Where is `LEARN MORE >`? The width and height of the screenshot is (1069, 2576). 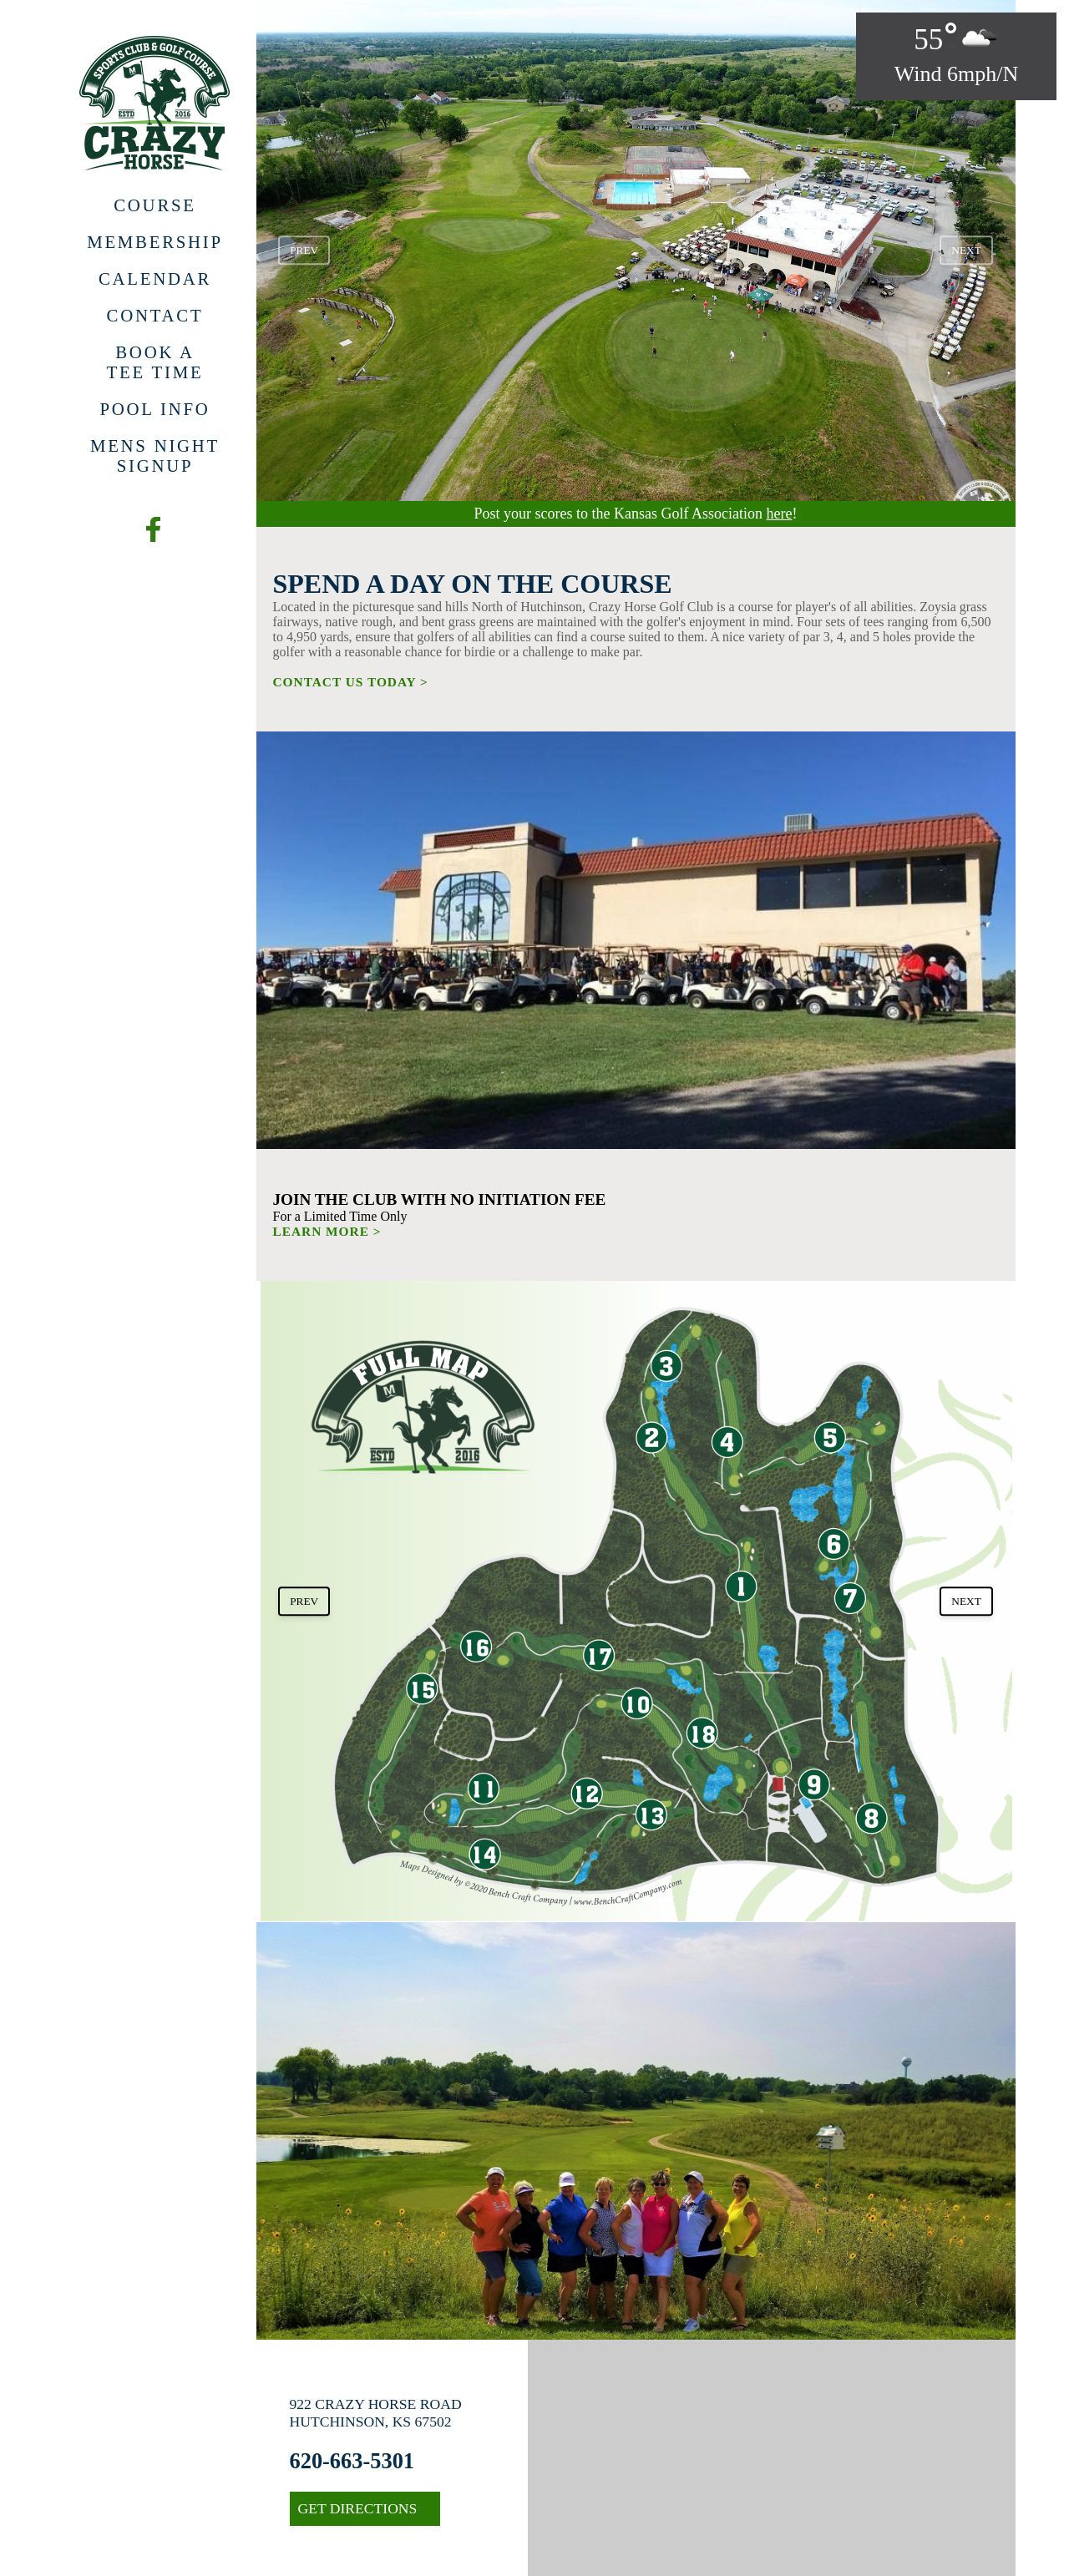
LEARN MORE > is located at coordinates (327, 1231).